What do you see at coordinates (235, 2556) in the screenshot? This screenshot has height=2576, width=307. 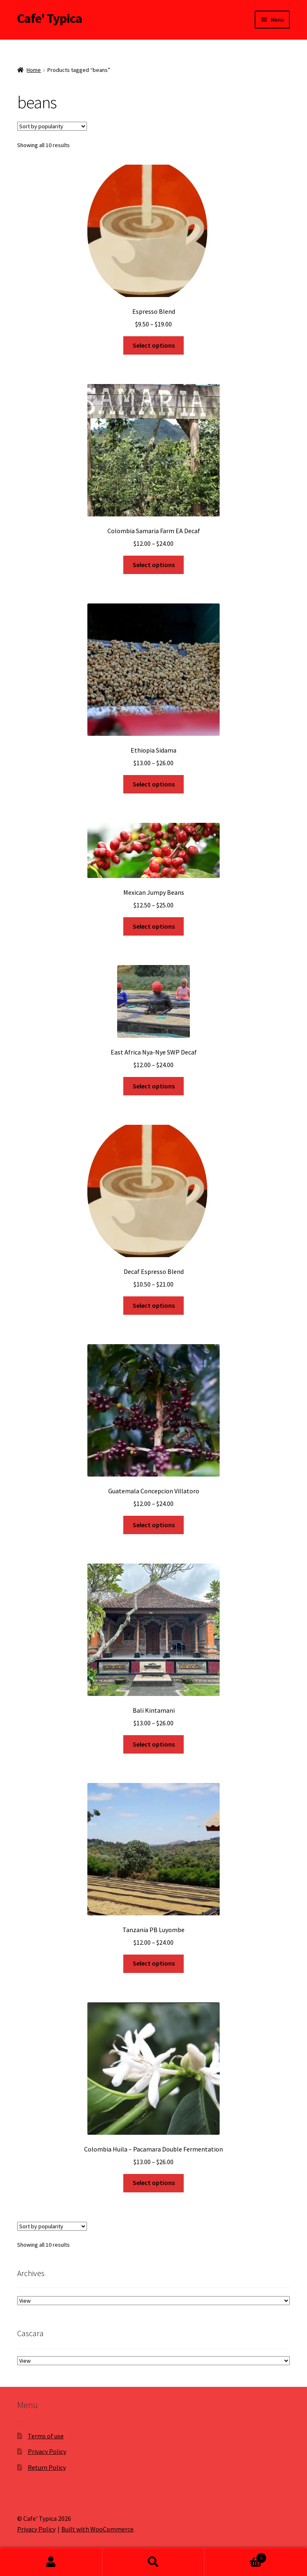 I see `Cart` at bounding box center [235, 2556].